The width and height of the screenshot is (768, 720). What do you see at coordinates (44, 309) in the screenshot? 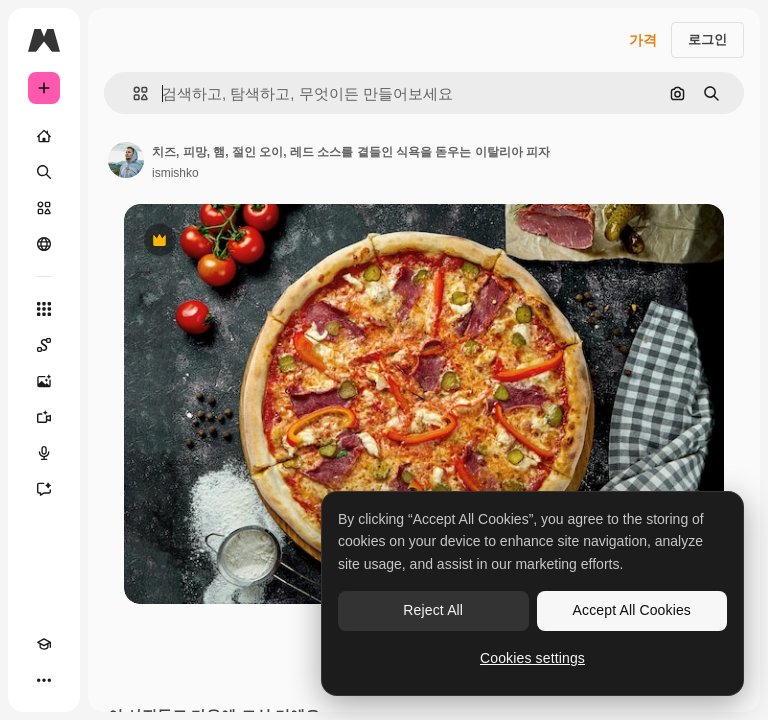
I see `[모든 툴]` at bounding box center [44, 309].